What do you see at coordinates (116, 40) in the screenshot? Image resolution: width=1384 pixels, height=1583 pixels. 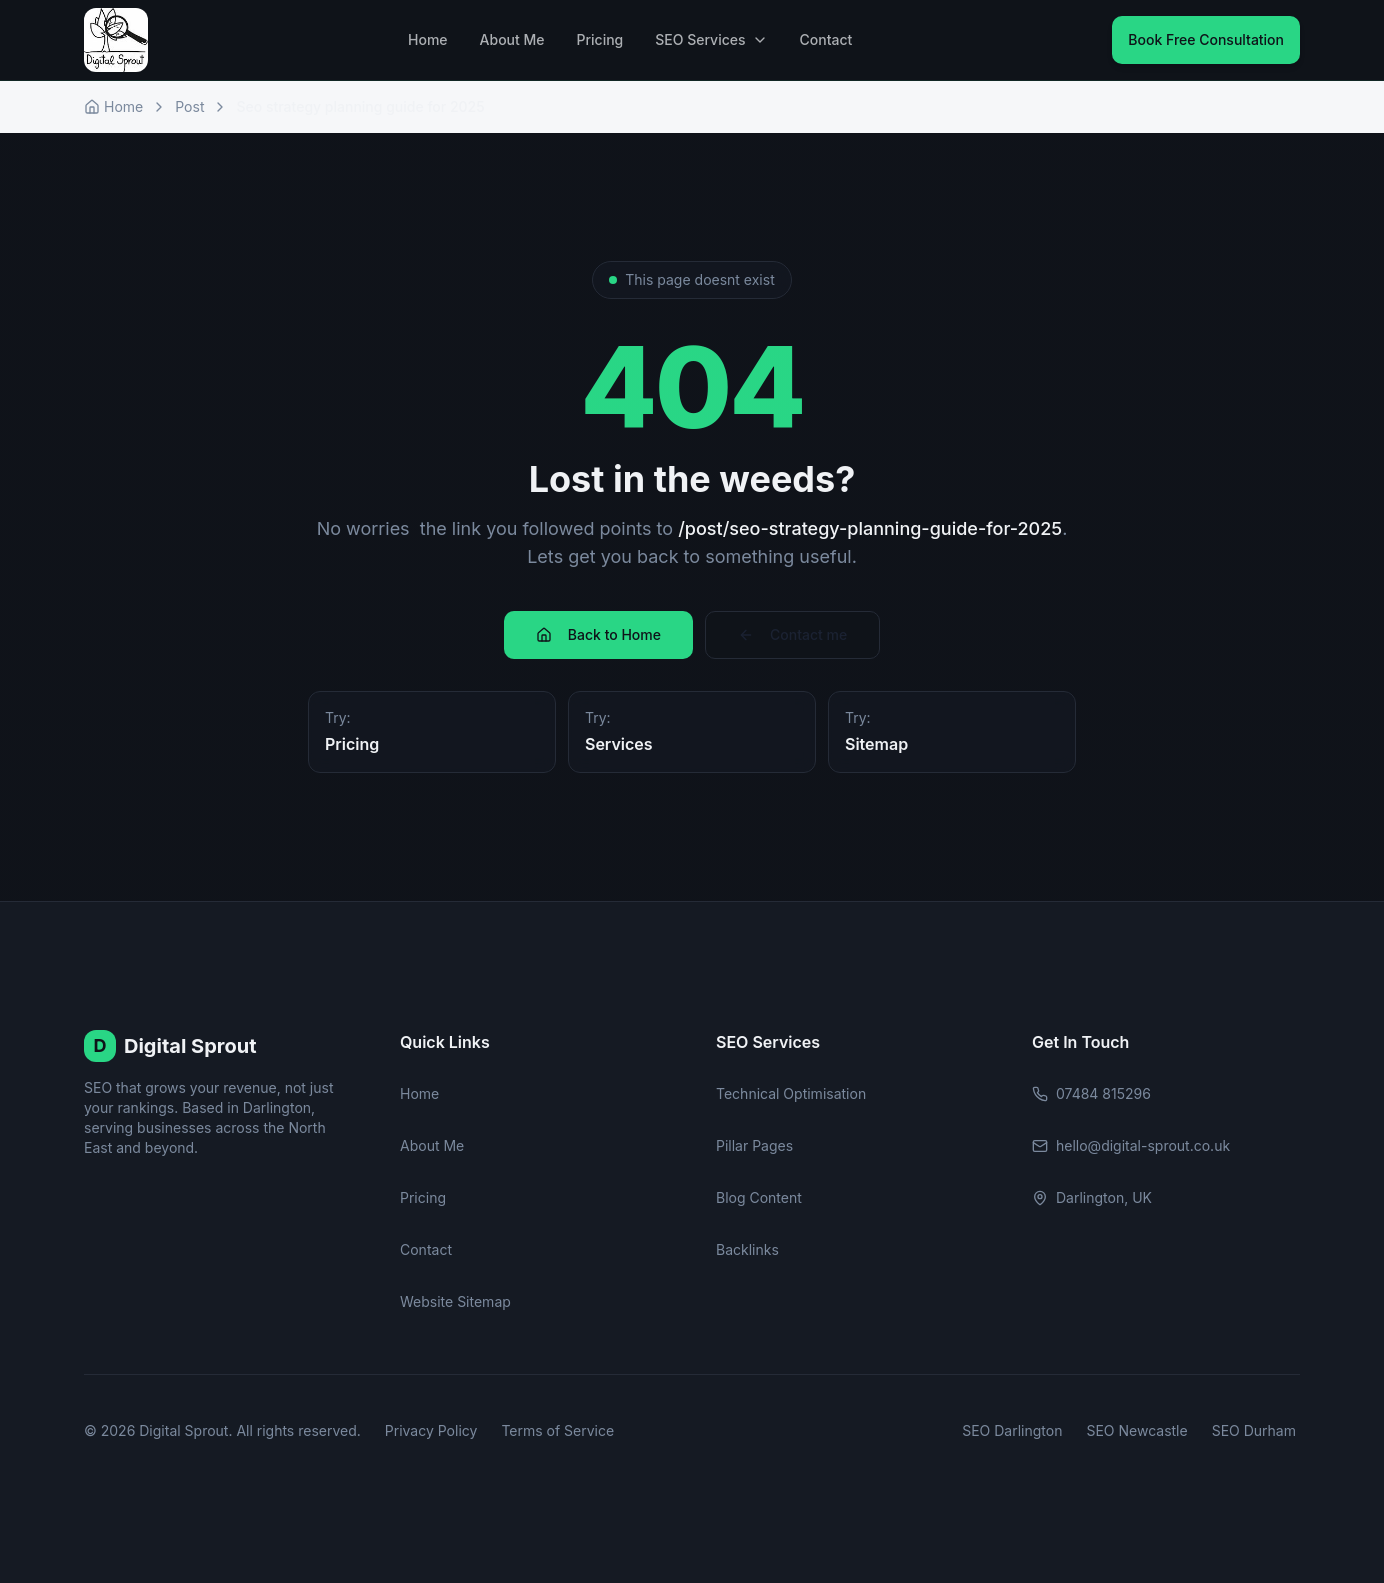 I see `[Digital Sprout Home]` at bounding box center [116, 40].